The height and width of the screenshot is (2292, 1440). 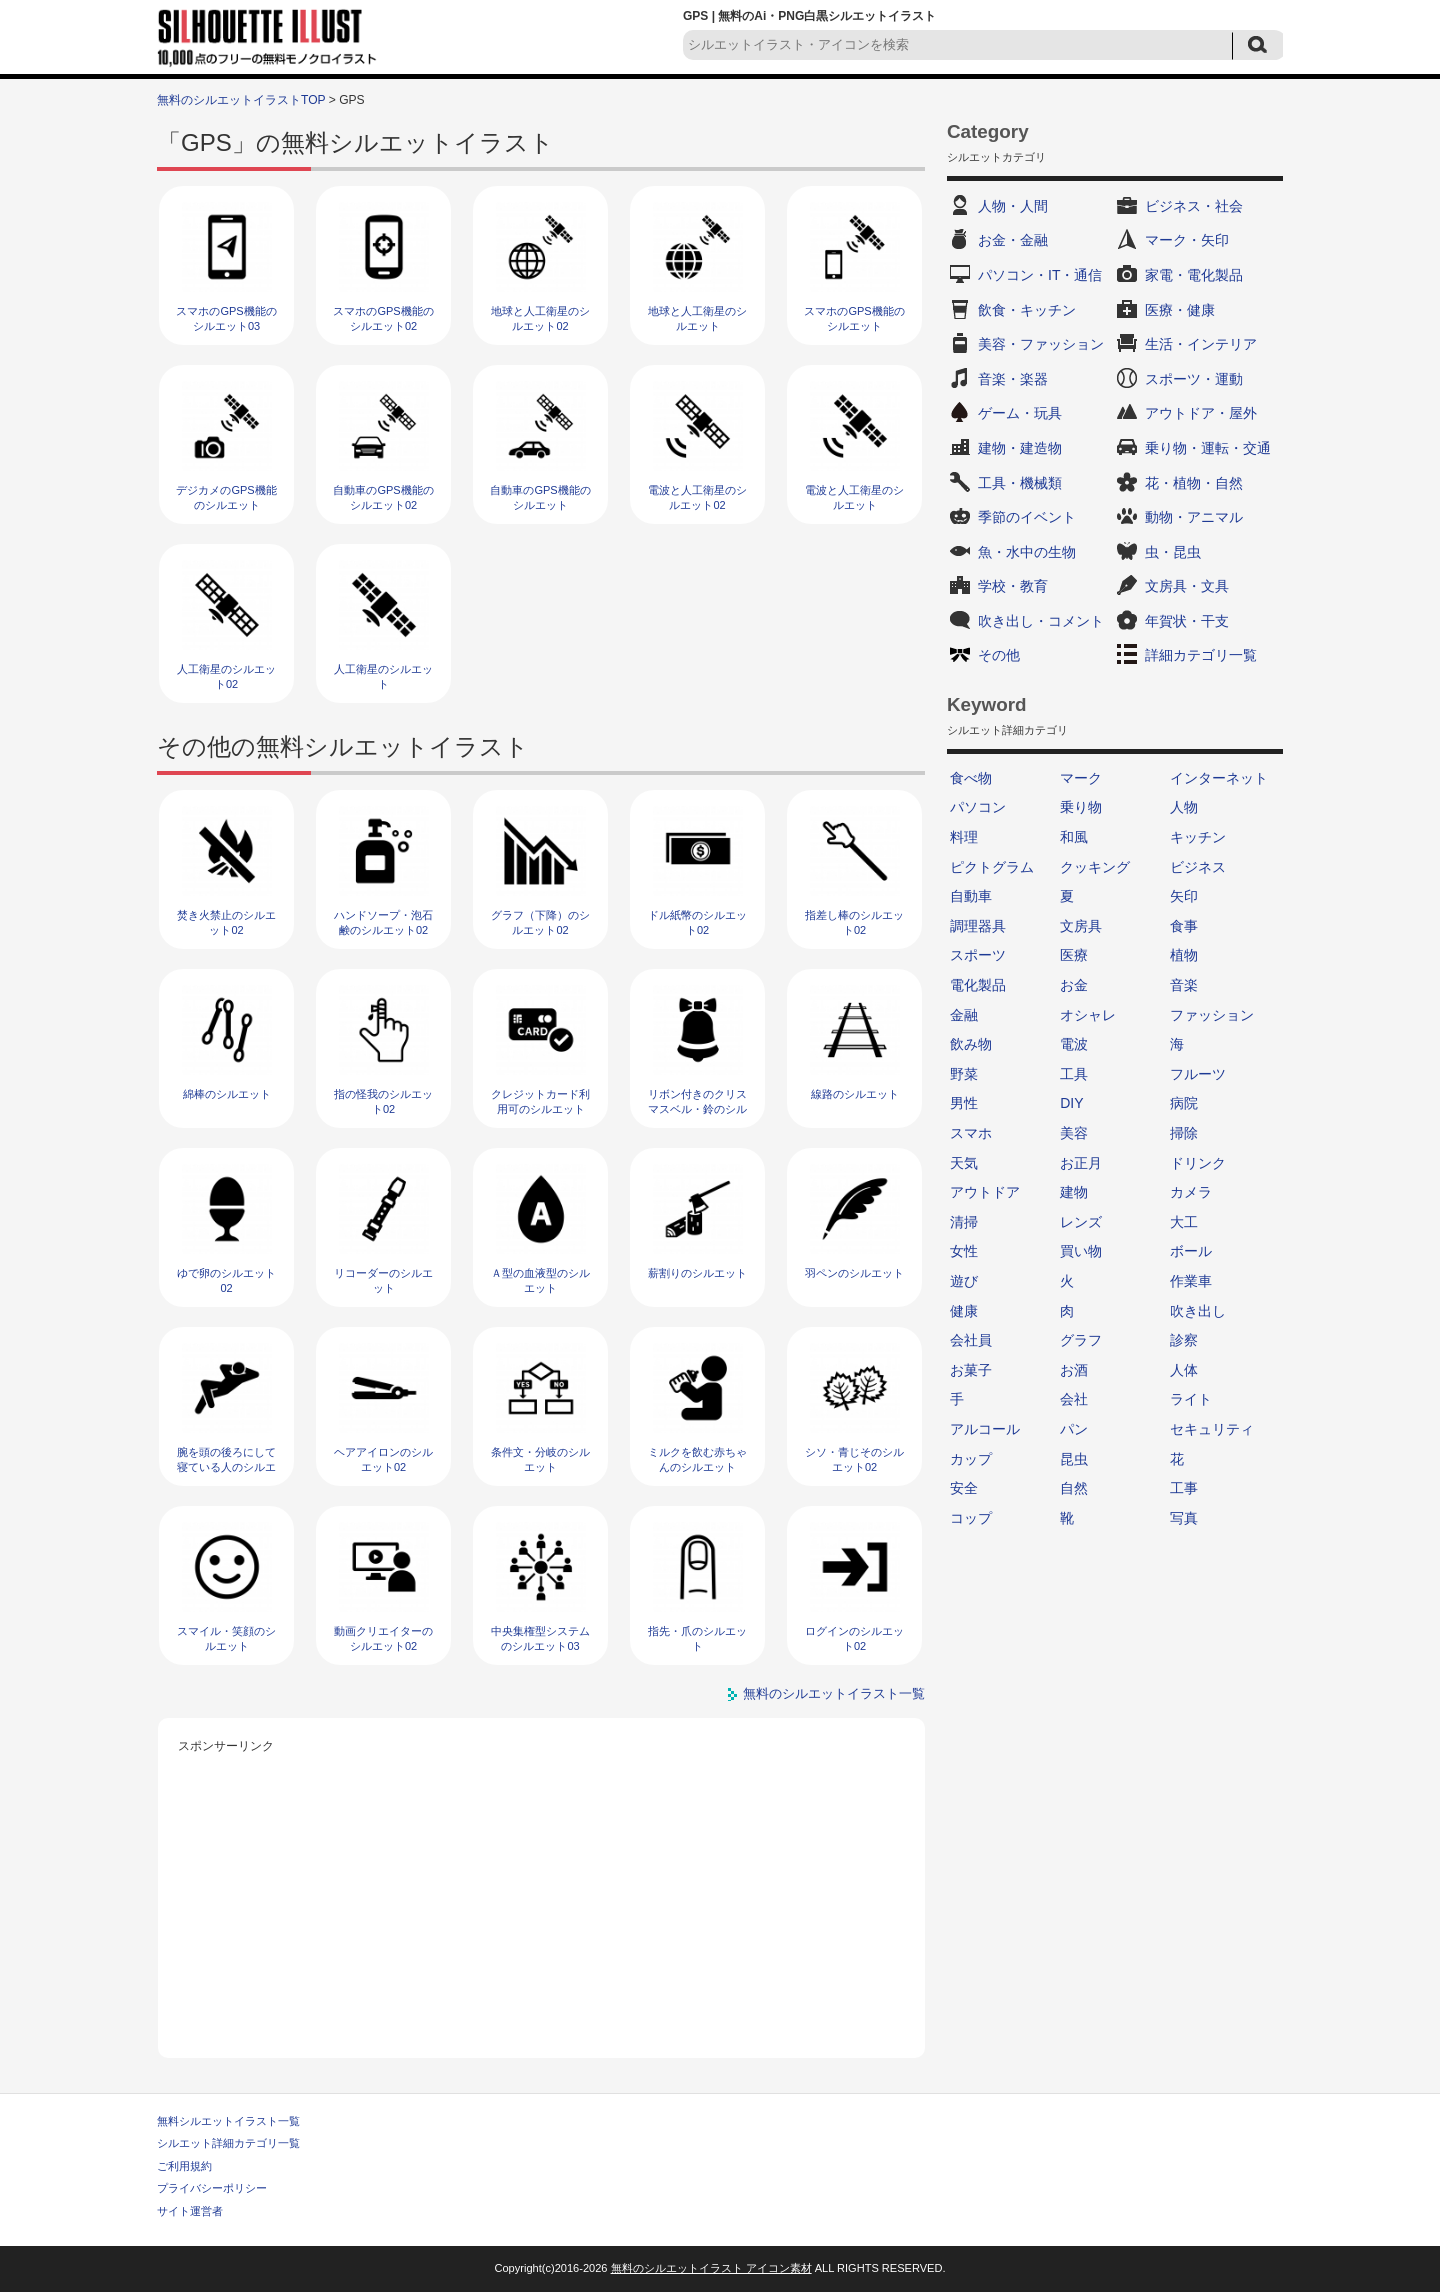 What do you see at coordinates (971, 778) in the screenshot?
I see `食べ物` at bounding box center [971, 778].